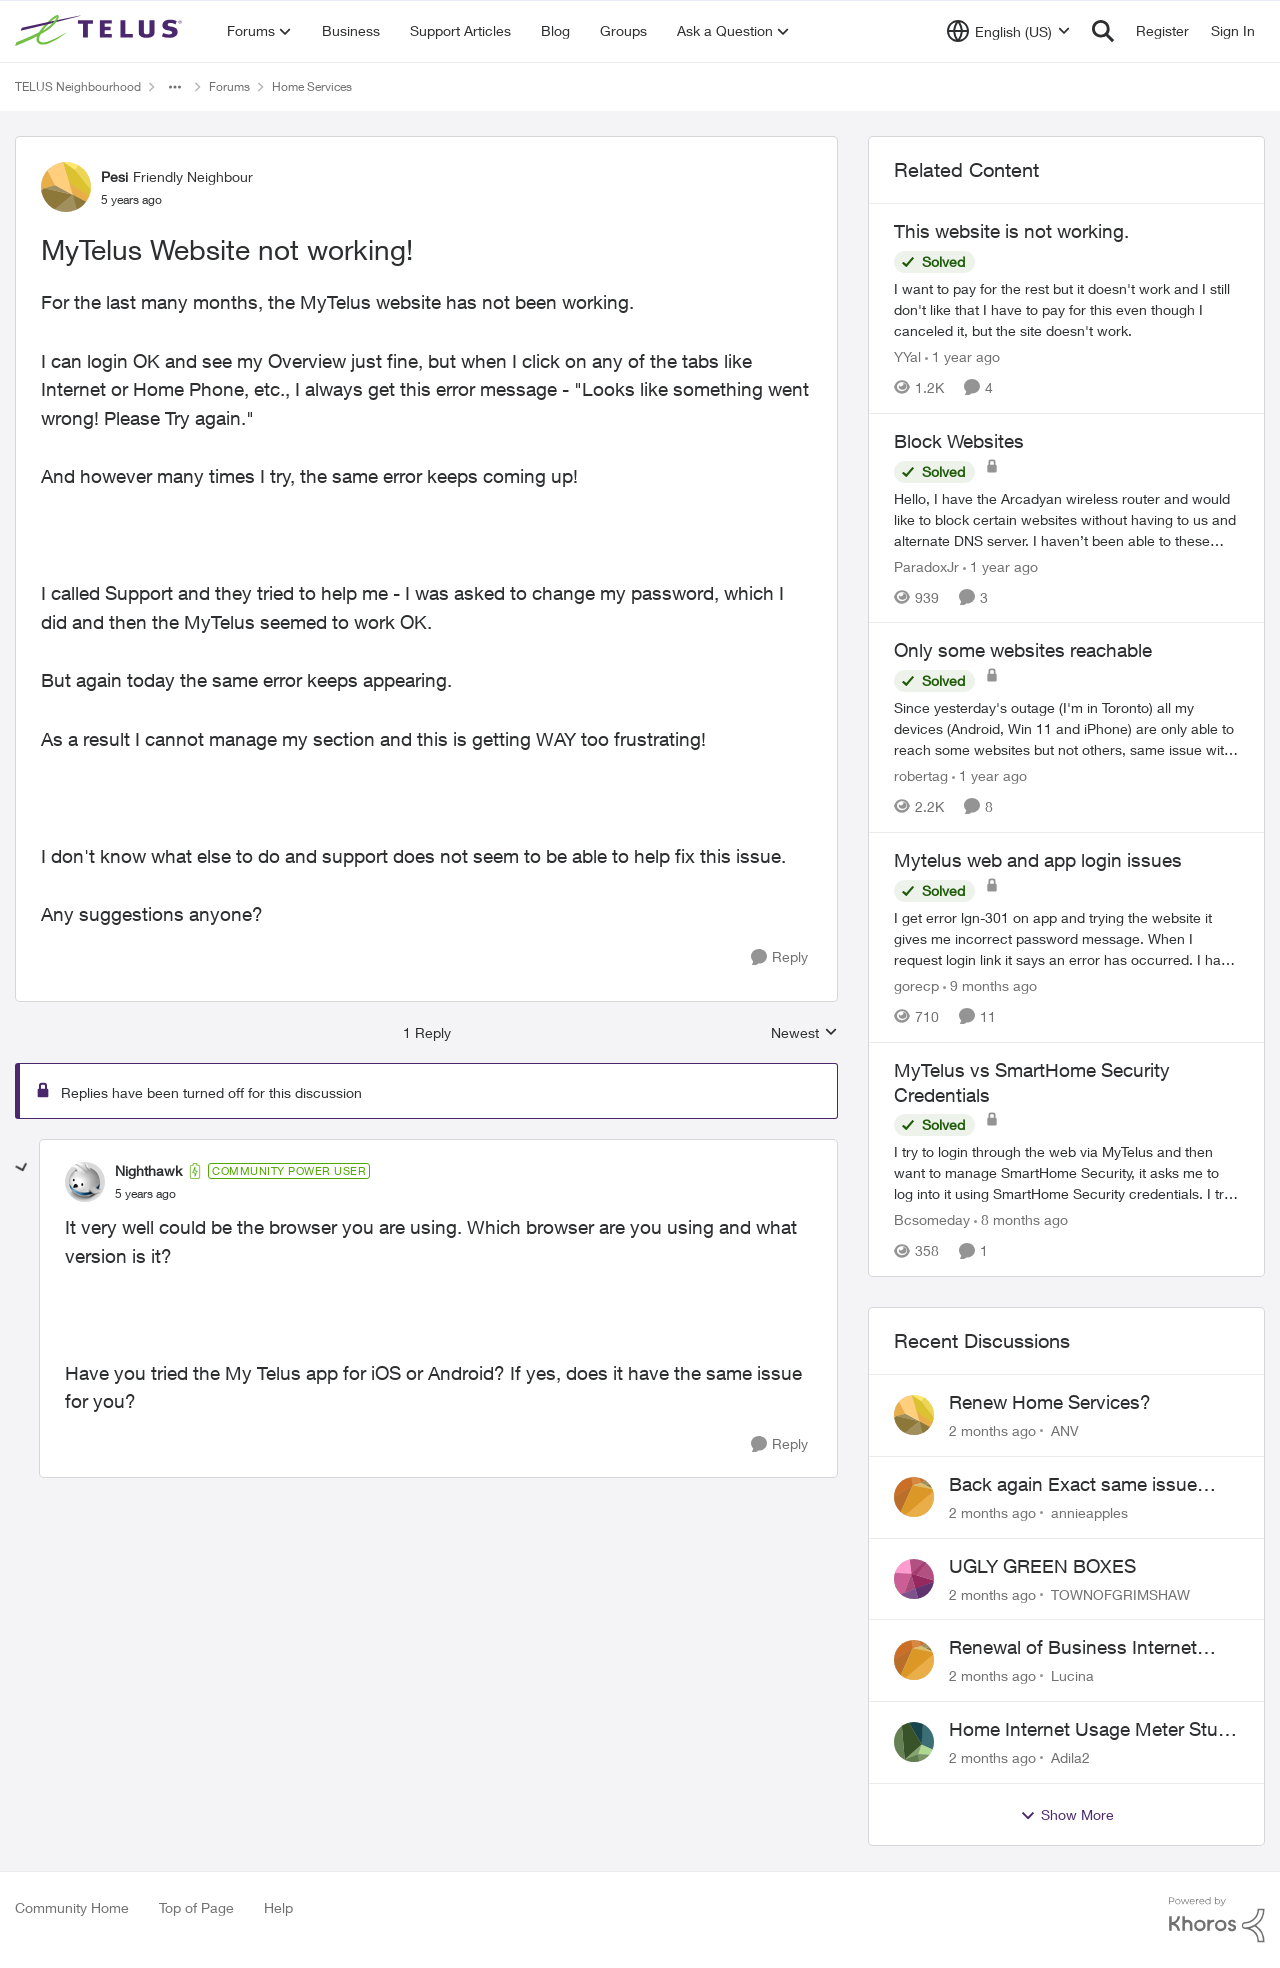 This screenshot has height=1968, width=1280. Describe the element at coordinates (1066, 938) in the screenshot. I see `[I get error lgn-301 on app and trying the website it gives me incorrect password message. When I request login link it]` at that location.